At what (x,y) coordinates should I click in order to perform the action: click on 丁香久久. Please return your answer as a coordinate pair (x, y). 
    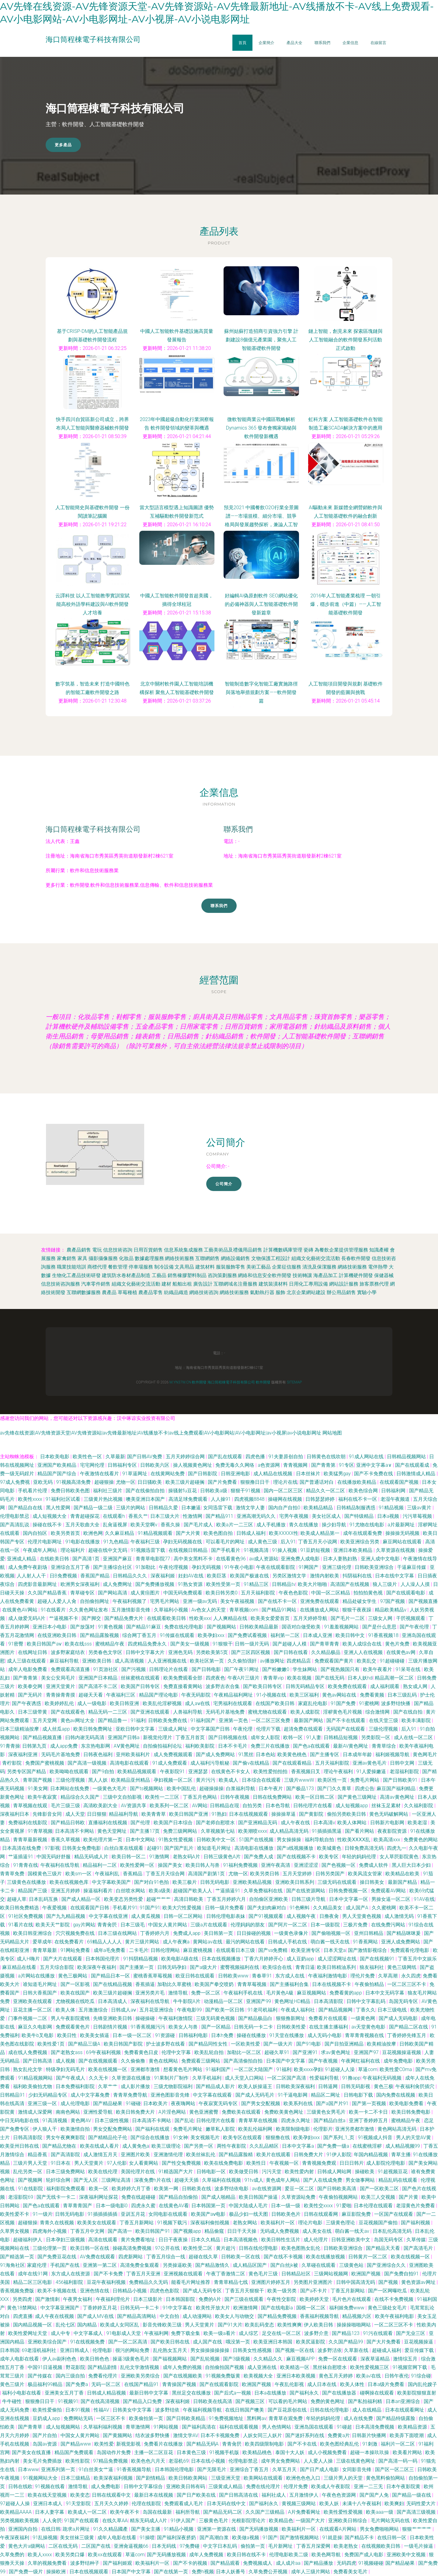
    Looking at the image, I should click on (365, 2010).